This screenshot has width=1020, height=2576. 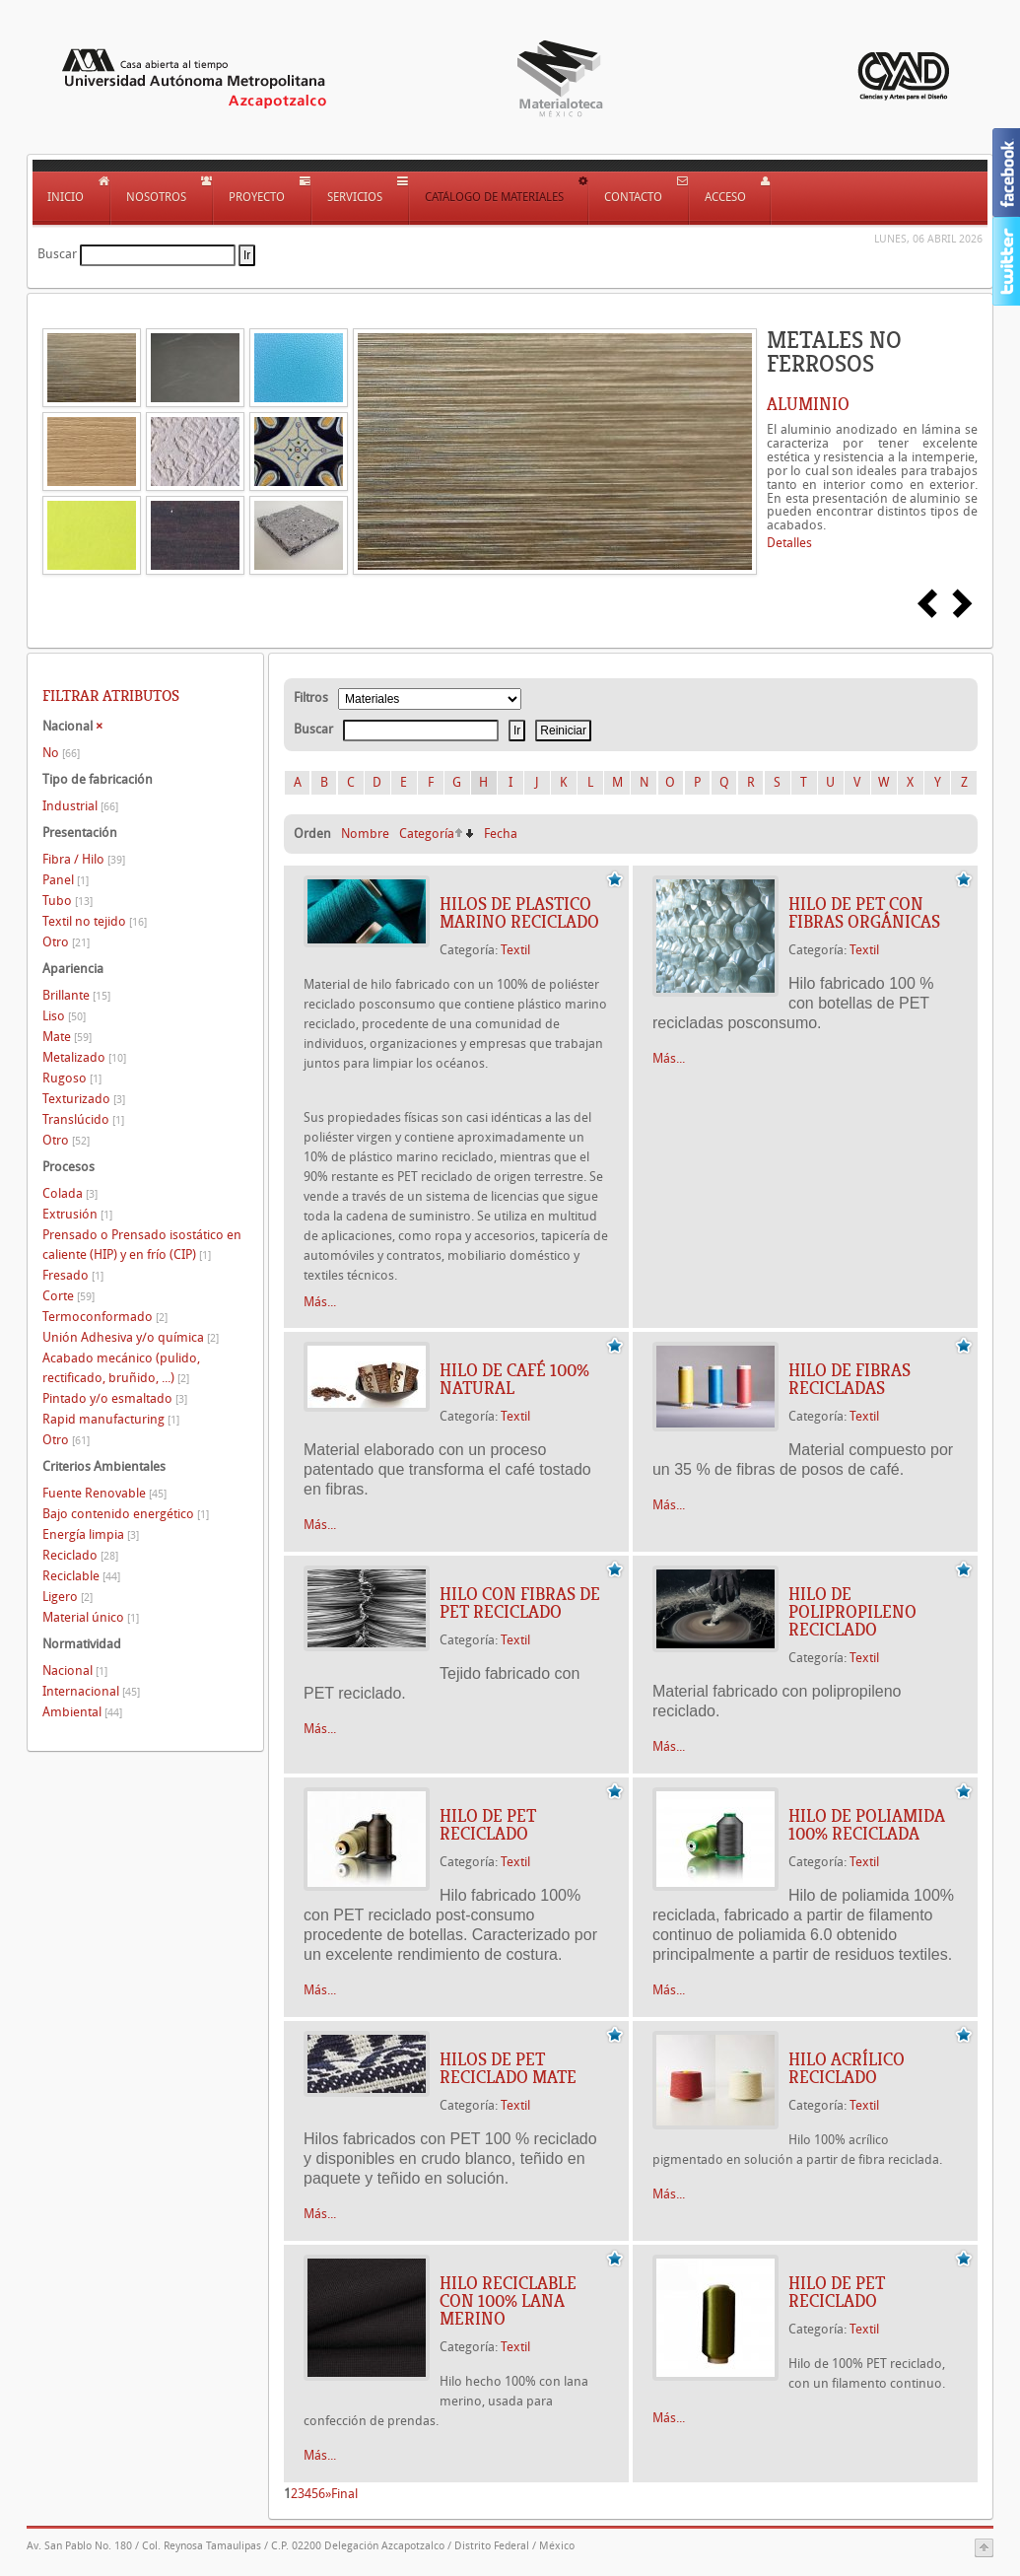 What do you see at coordinates (426, 833) in the screenshot?
I see `Categoría` at bounding box center [426, 833].